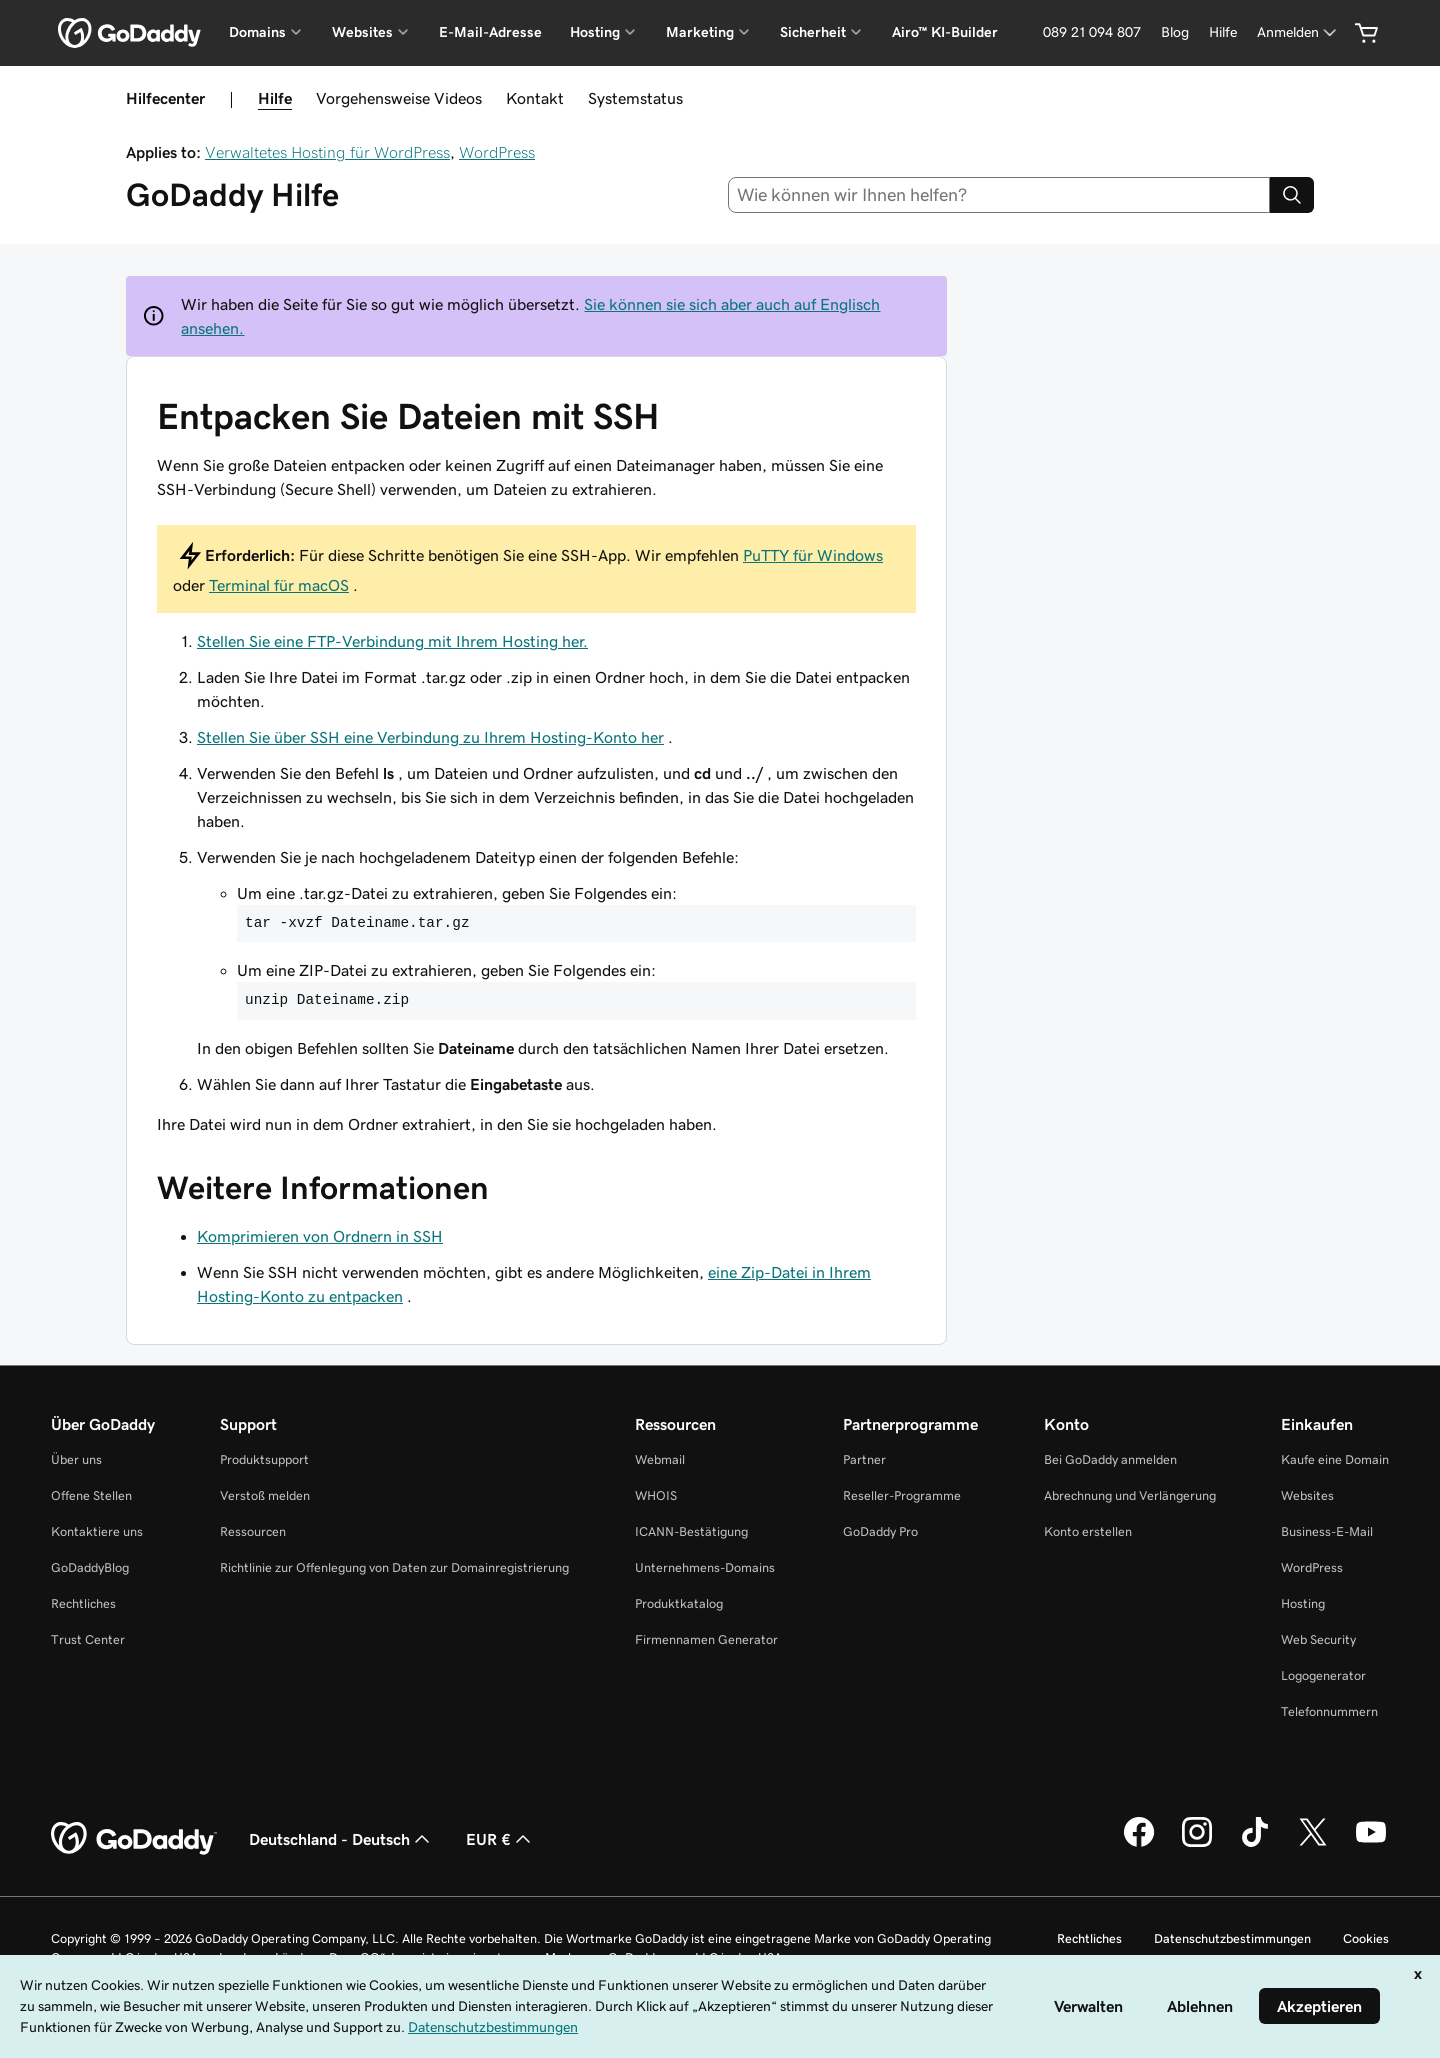 This screenshot has height=2058, width=1440. Describe the element at coordinates (1303, 1603) in the screenshot. I see `Hosting` at that location.